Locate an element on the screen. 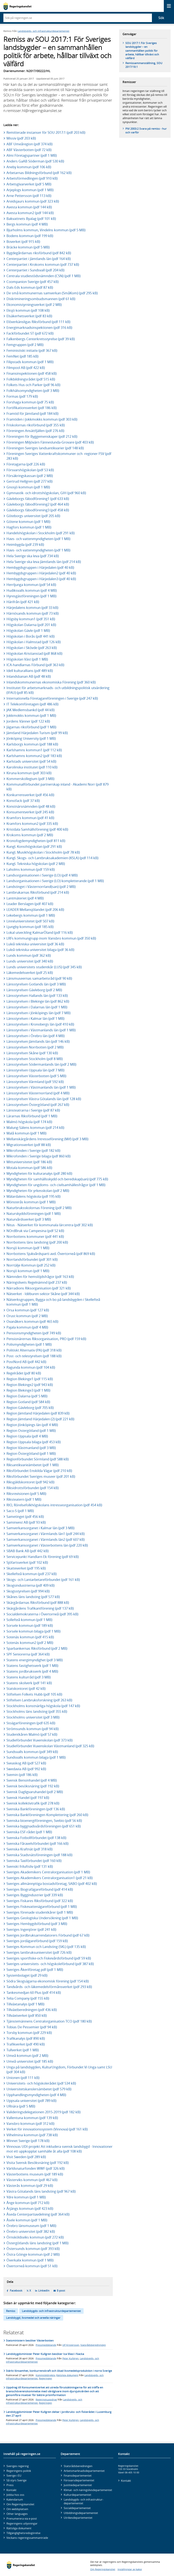 The height and width of the screenshot is (2576, 174). Hembygdsgruppen i Härjedalen (pdf 40 kB) is located at coordinates (40, 567).